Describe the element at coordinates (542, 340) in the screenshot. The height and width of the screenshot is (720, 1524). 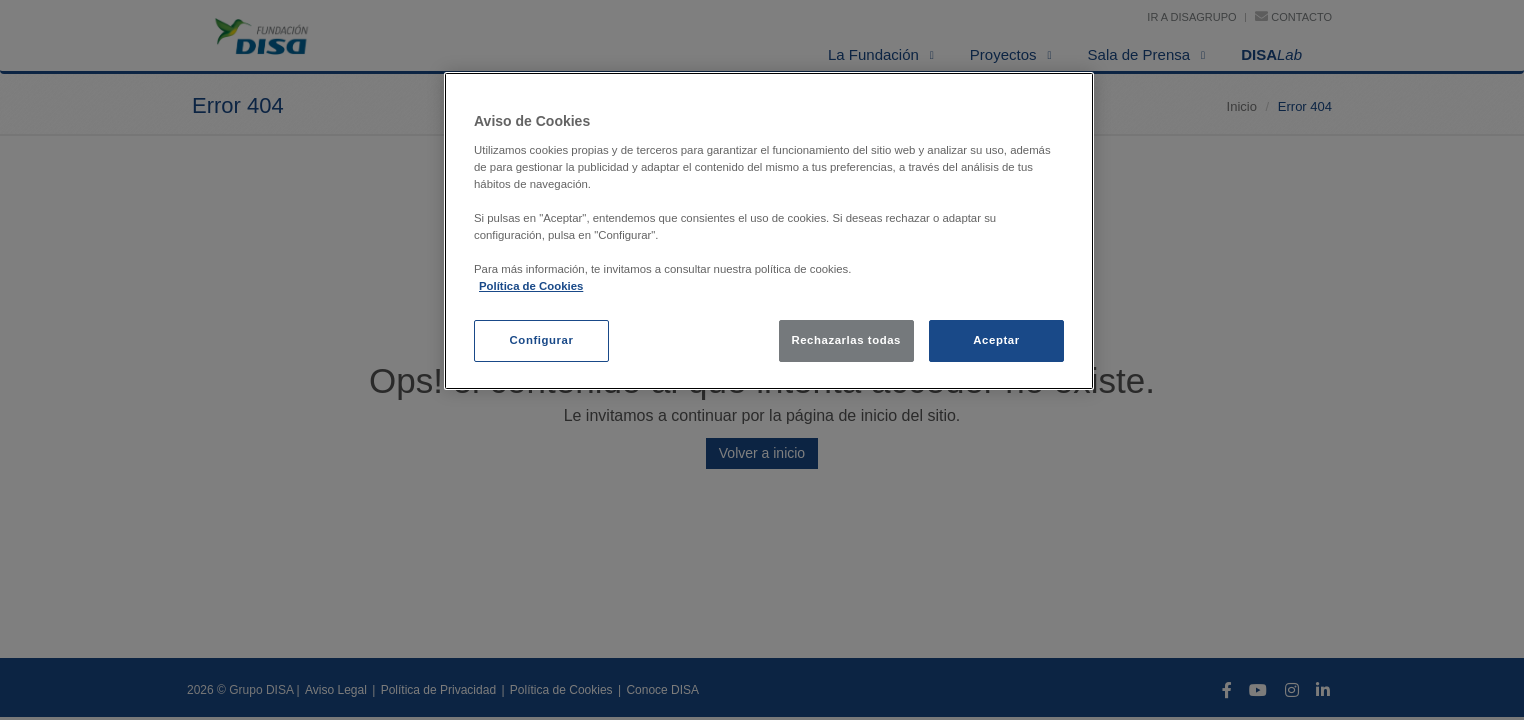
I see `Configurar` at that location.